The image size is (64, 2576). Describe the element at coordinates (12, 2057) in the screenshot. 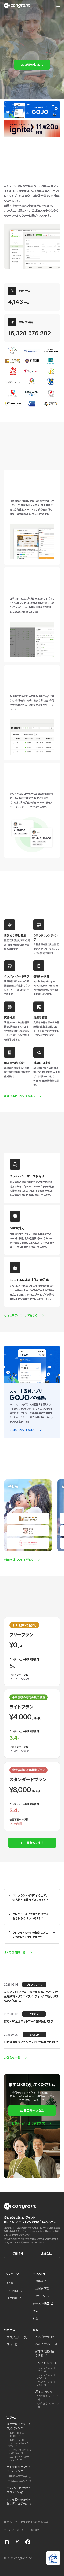

I see `お知らせ一覧` at that location.